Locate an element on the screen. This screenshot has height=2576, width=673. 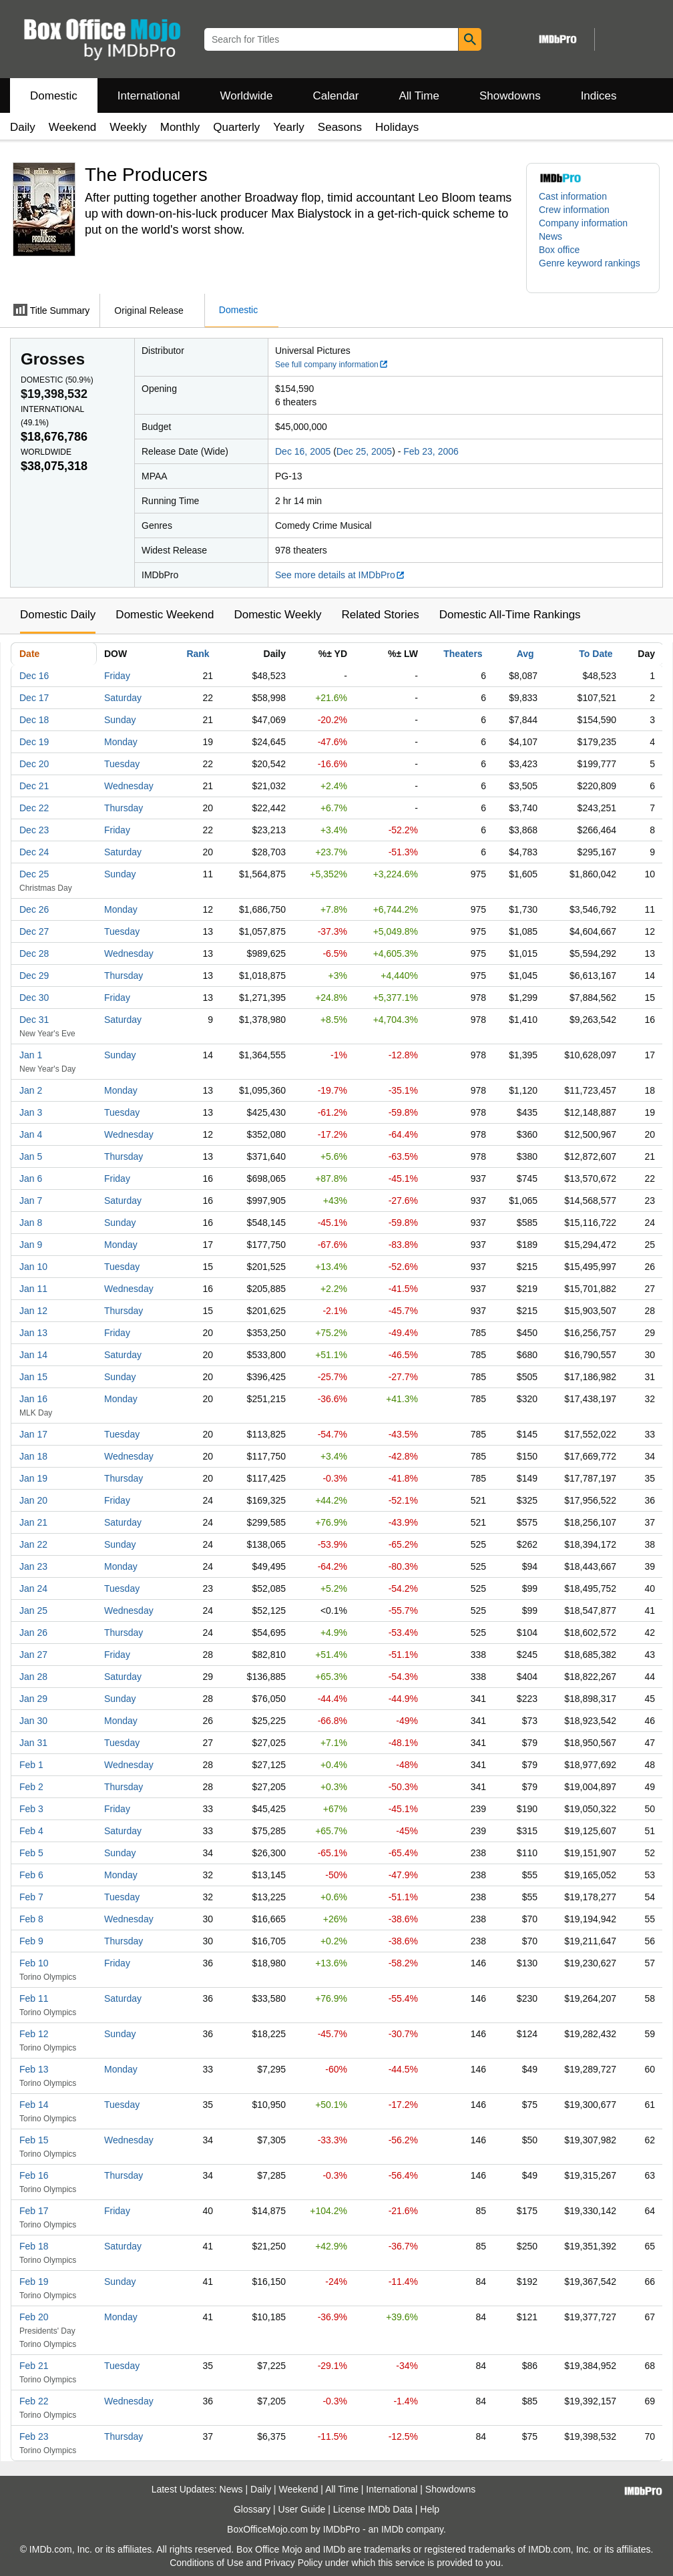
Help is located at coordinates (429, 2509).